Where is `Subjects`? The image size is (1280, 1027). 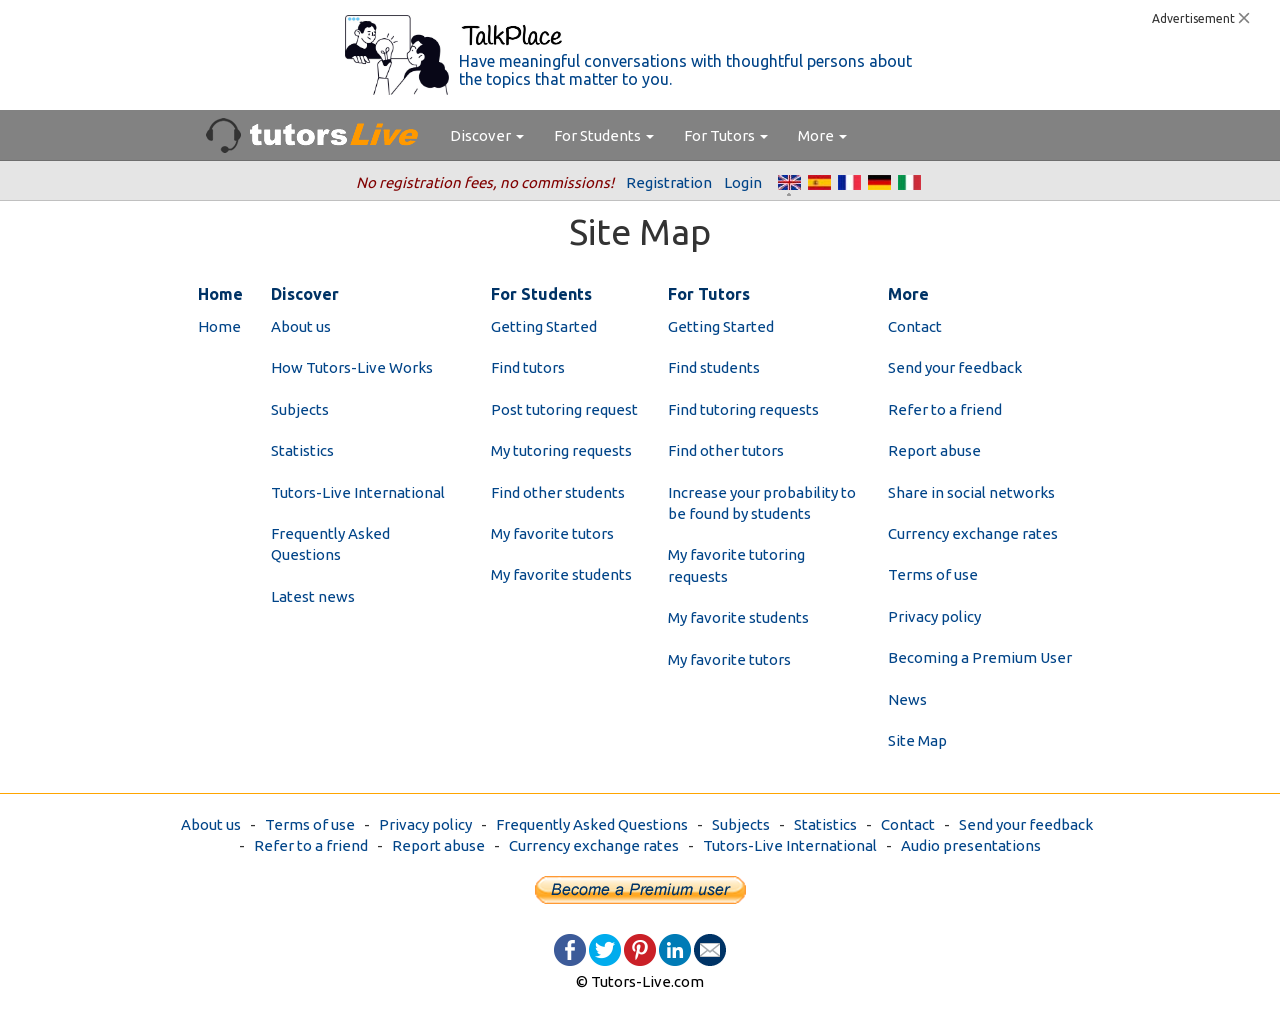 Subjects is located at coordinates (300, 409).